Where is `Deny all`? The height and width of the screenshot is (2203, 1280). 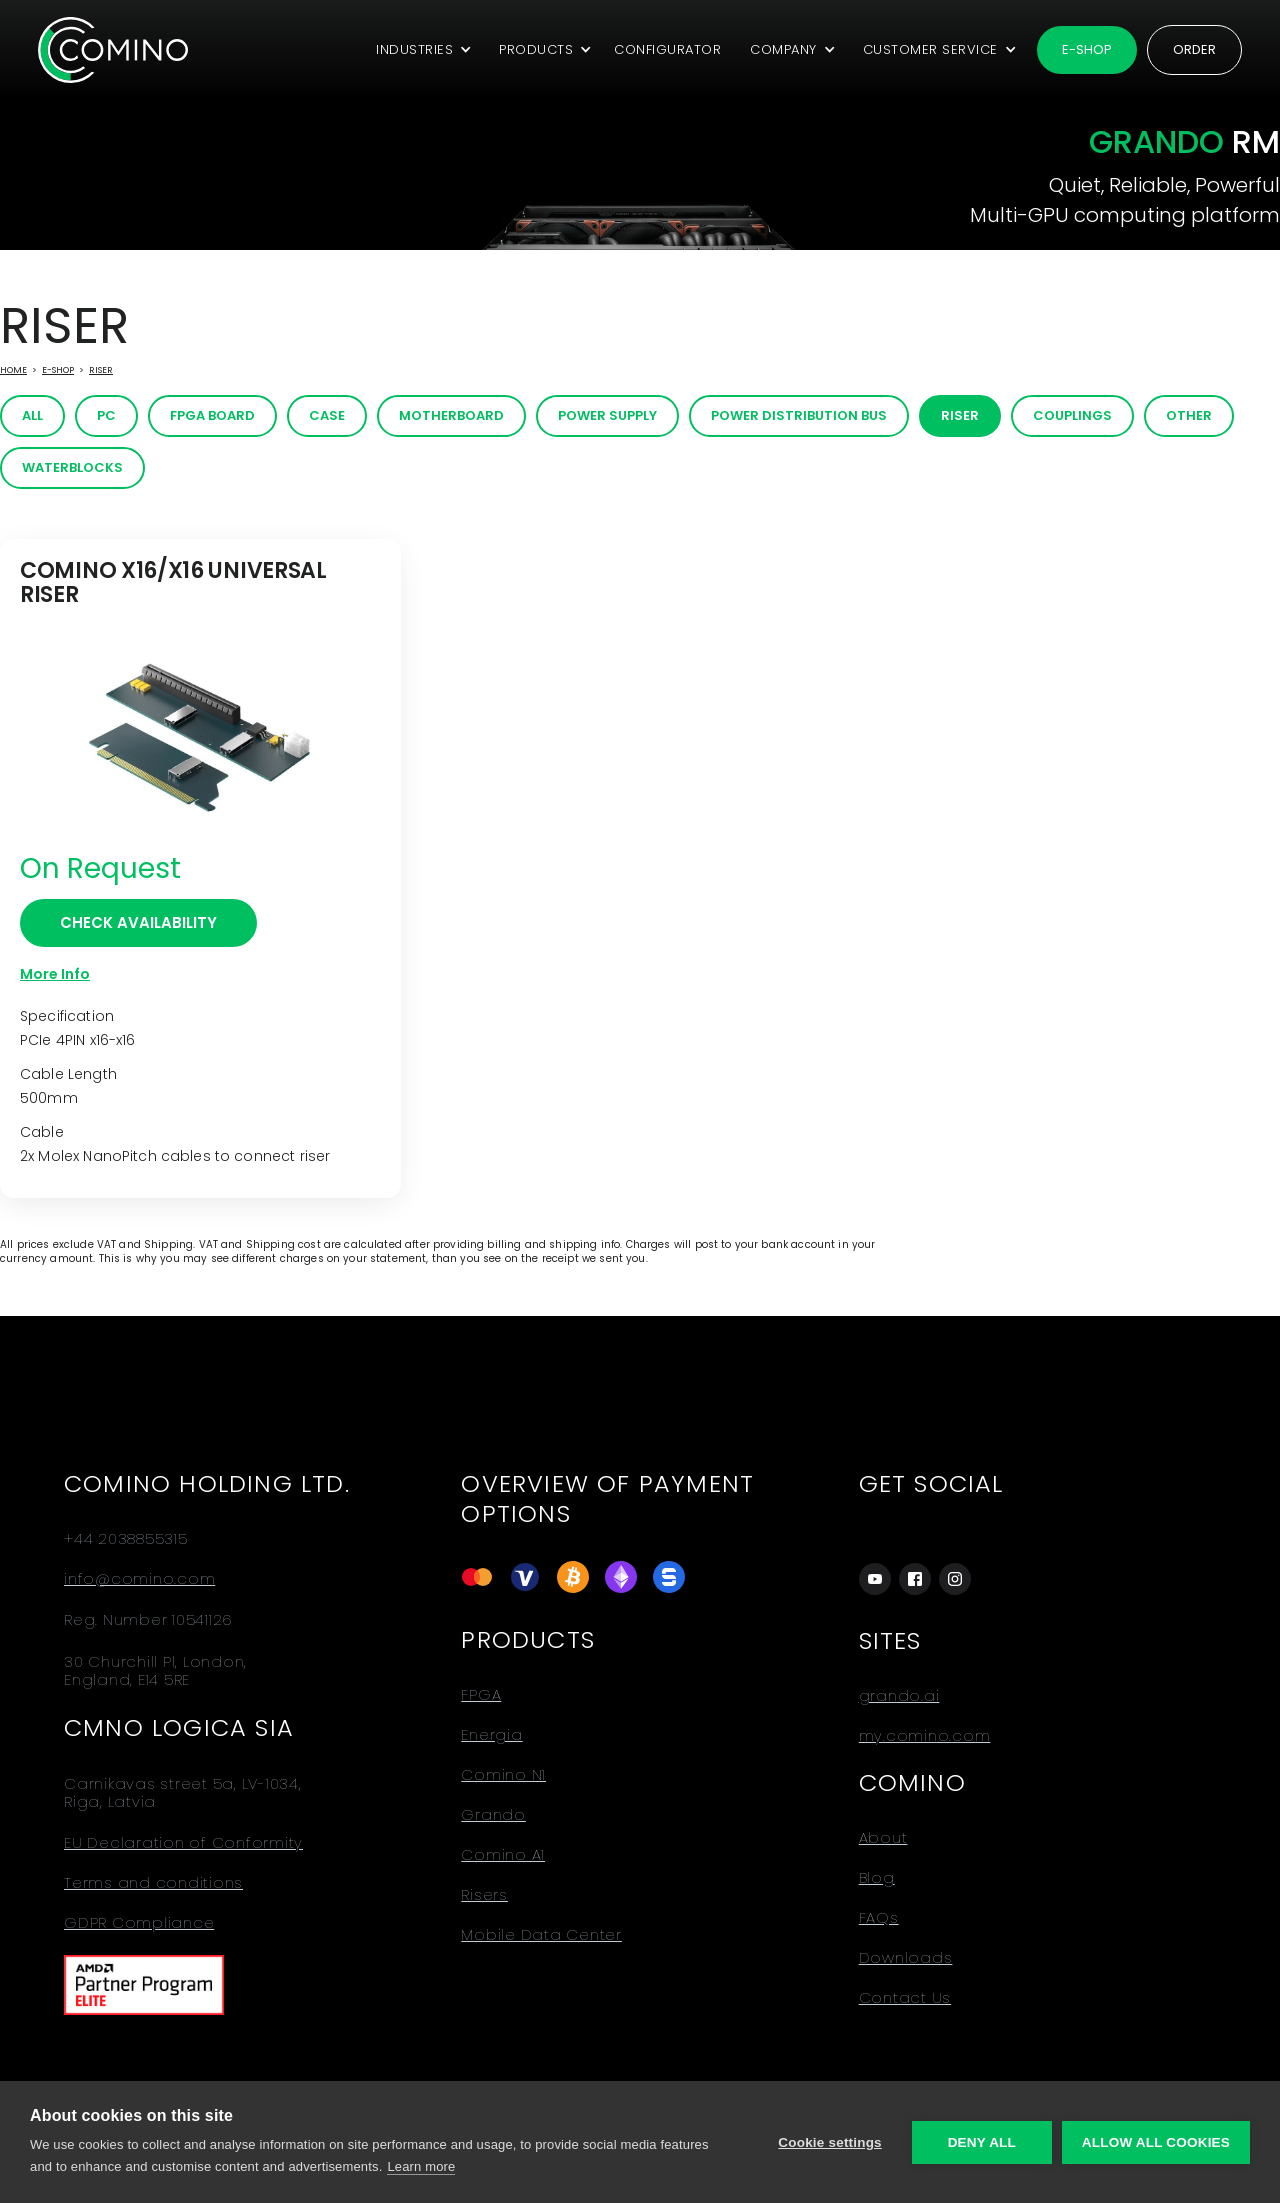 Deny all is located at coordinates (982, 2142).